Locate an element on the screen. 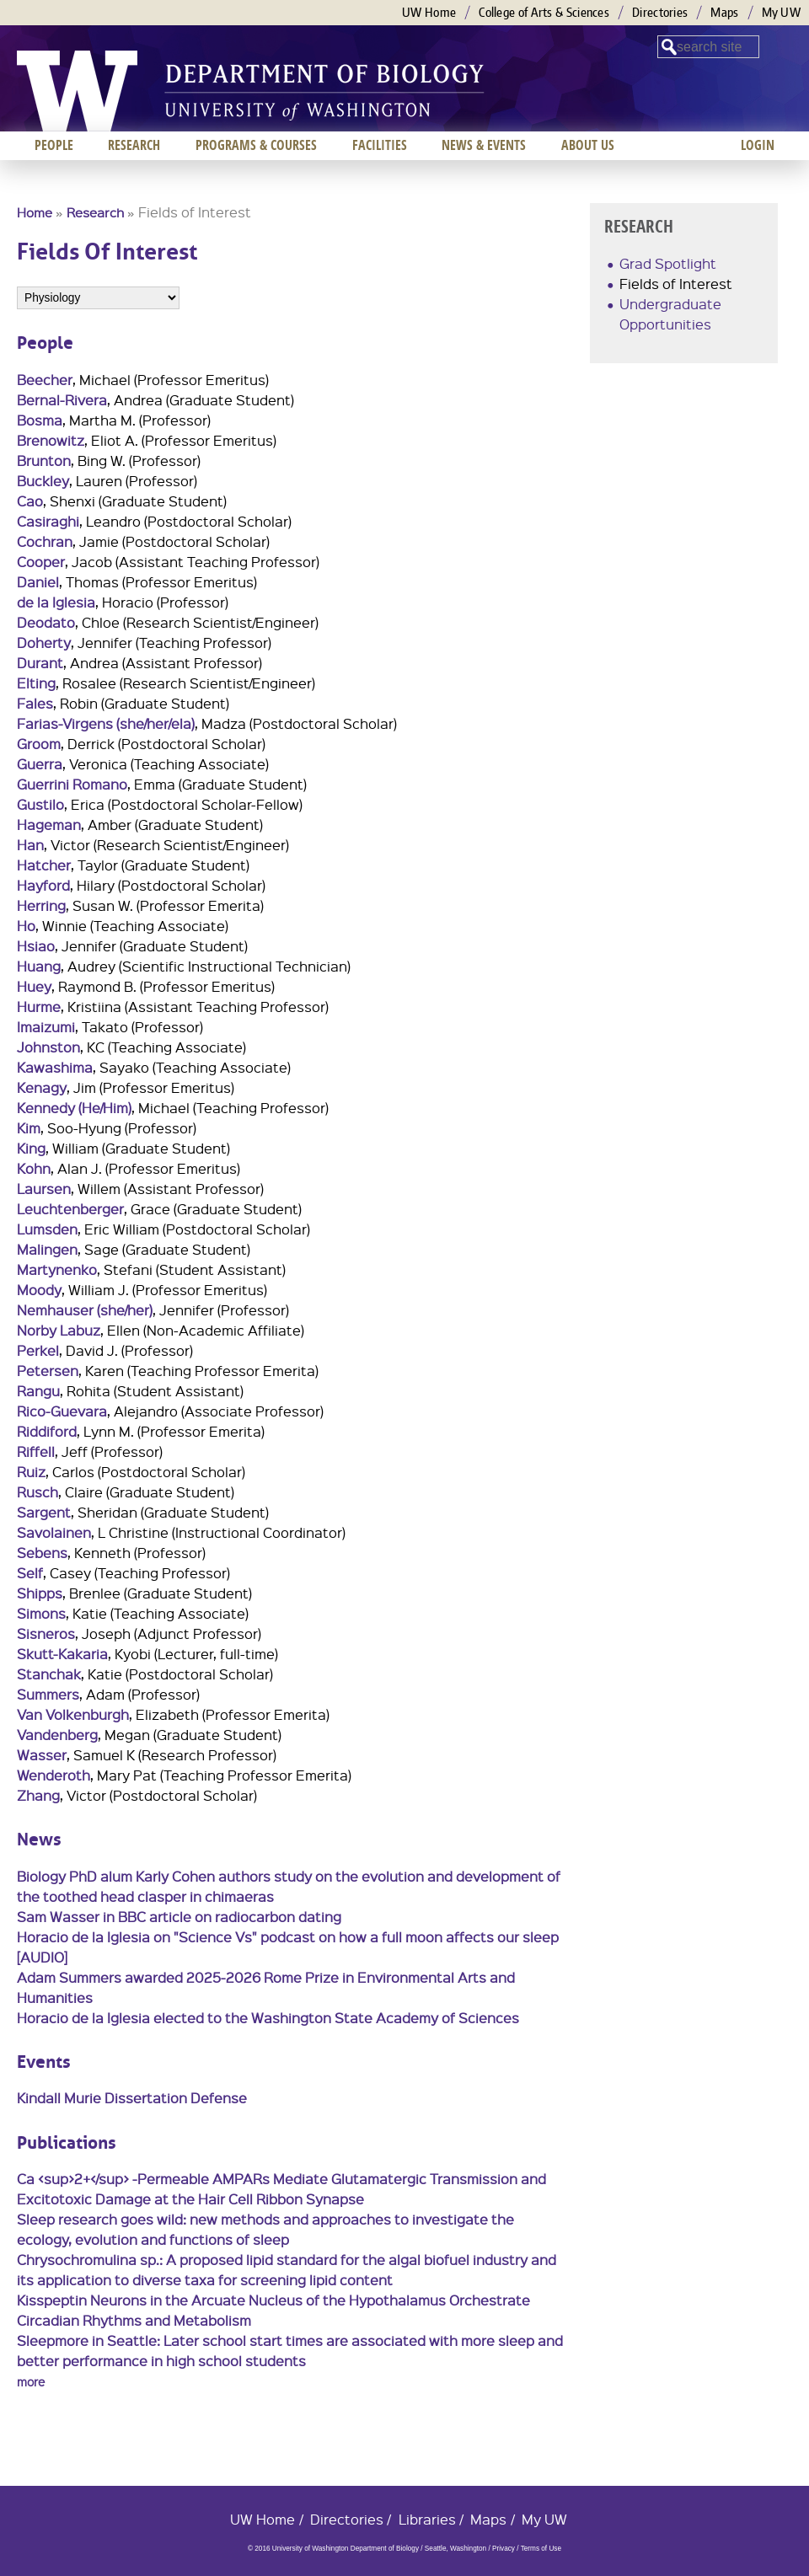  UW Home is located at coordinates (429, 12).